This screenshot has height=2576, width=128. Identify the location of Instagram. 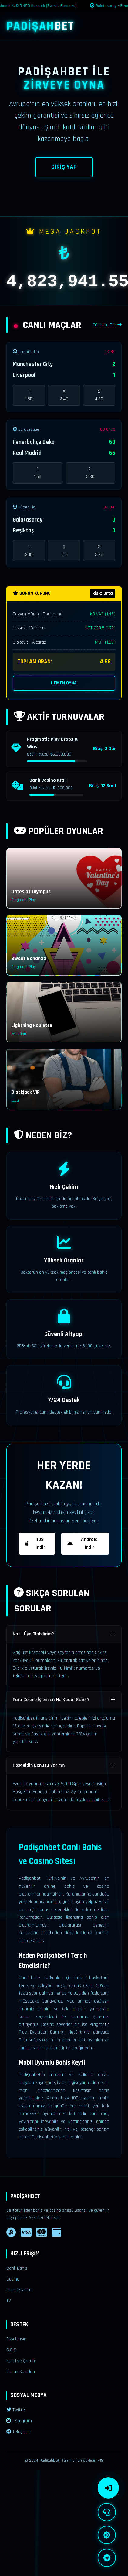
(19, 2421).